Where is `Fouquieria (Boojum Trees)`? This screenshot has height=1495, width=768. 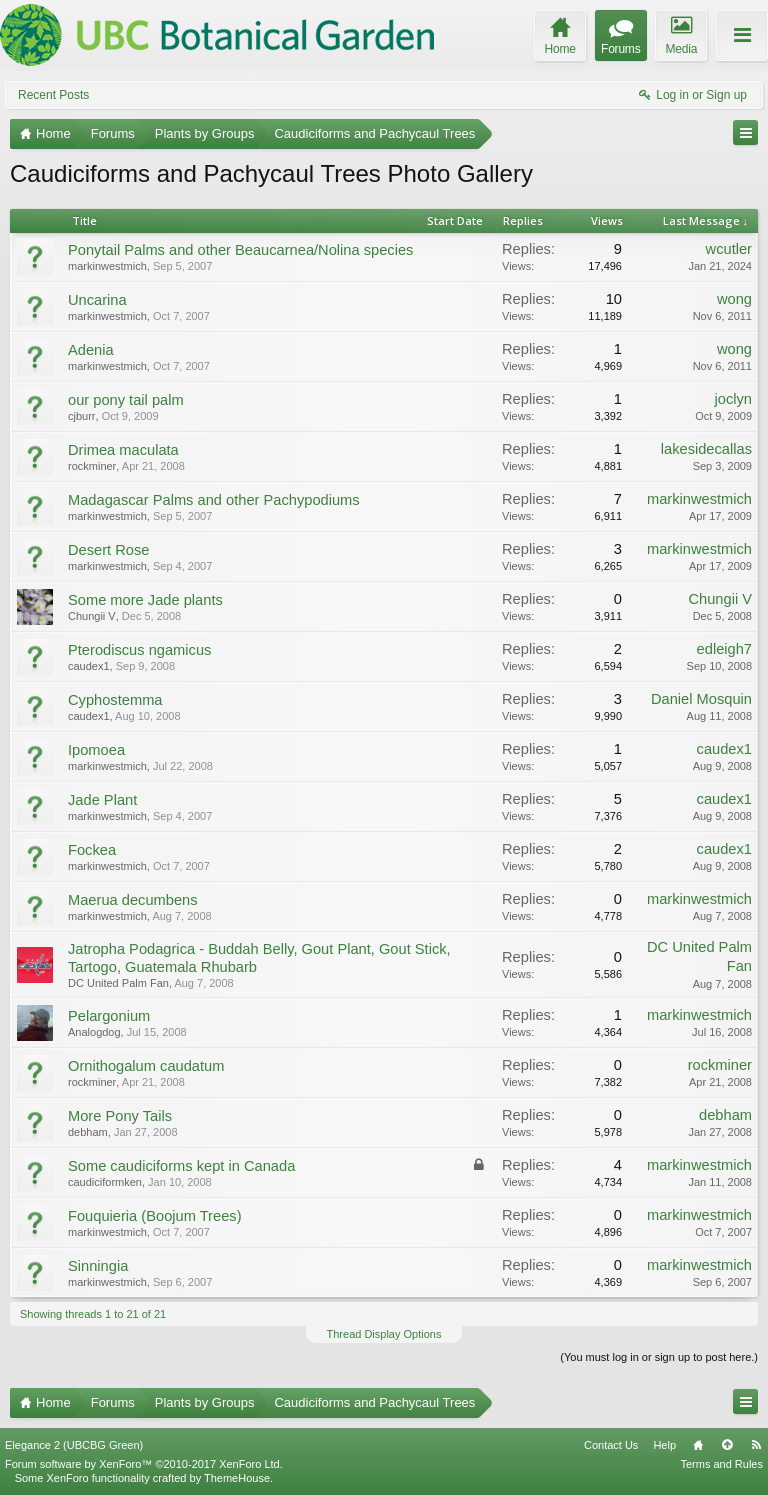
Fouquieria (Boojum Trees) is located at coordinates (155, 1216).